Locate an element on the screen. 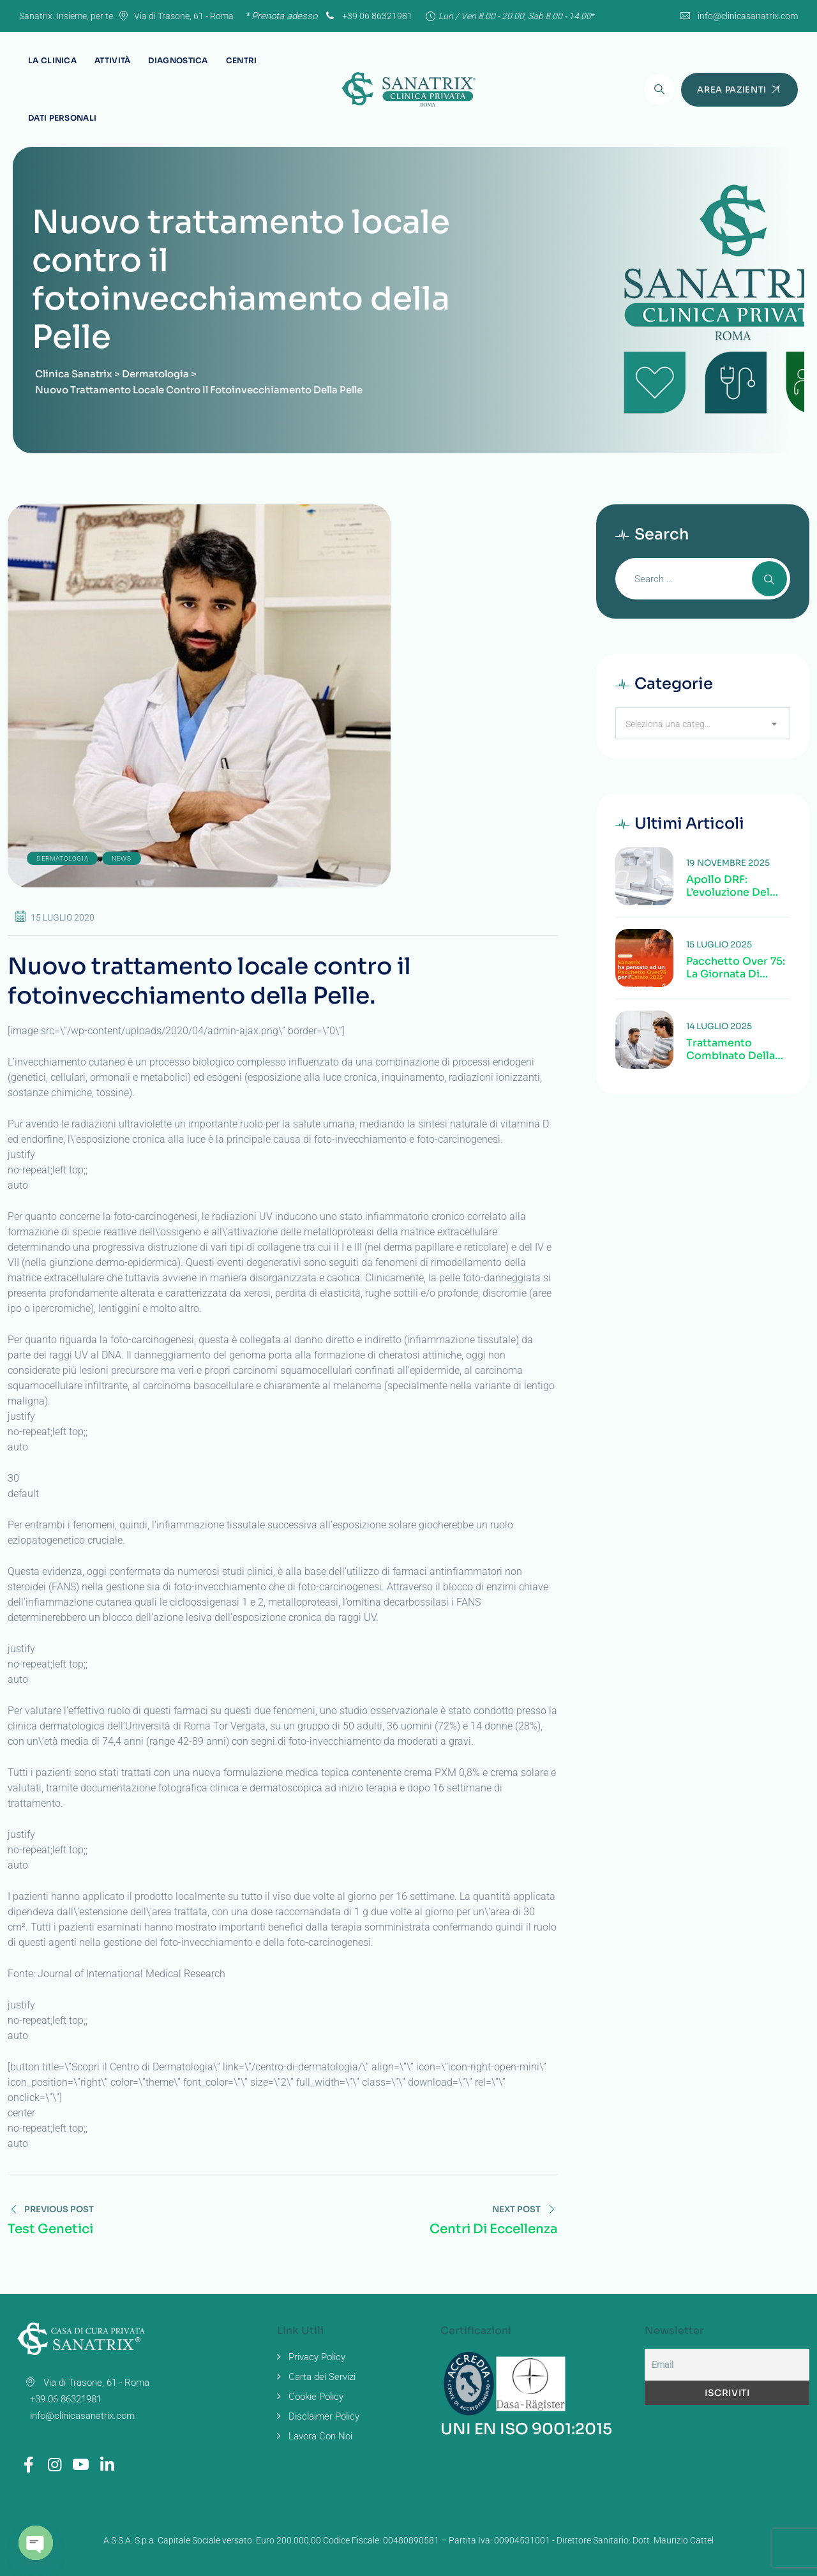 Image resolution: width=817 pixels, height=2576 pixels. info@clinicasanatrix.com is located at coordinates (748, 16).